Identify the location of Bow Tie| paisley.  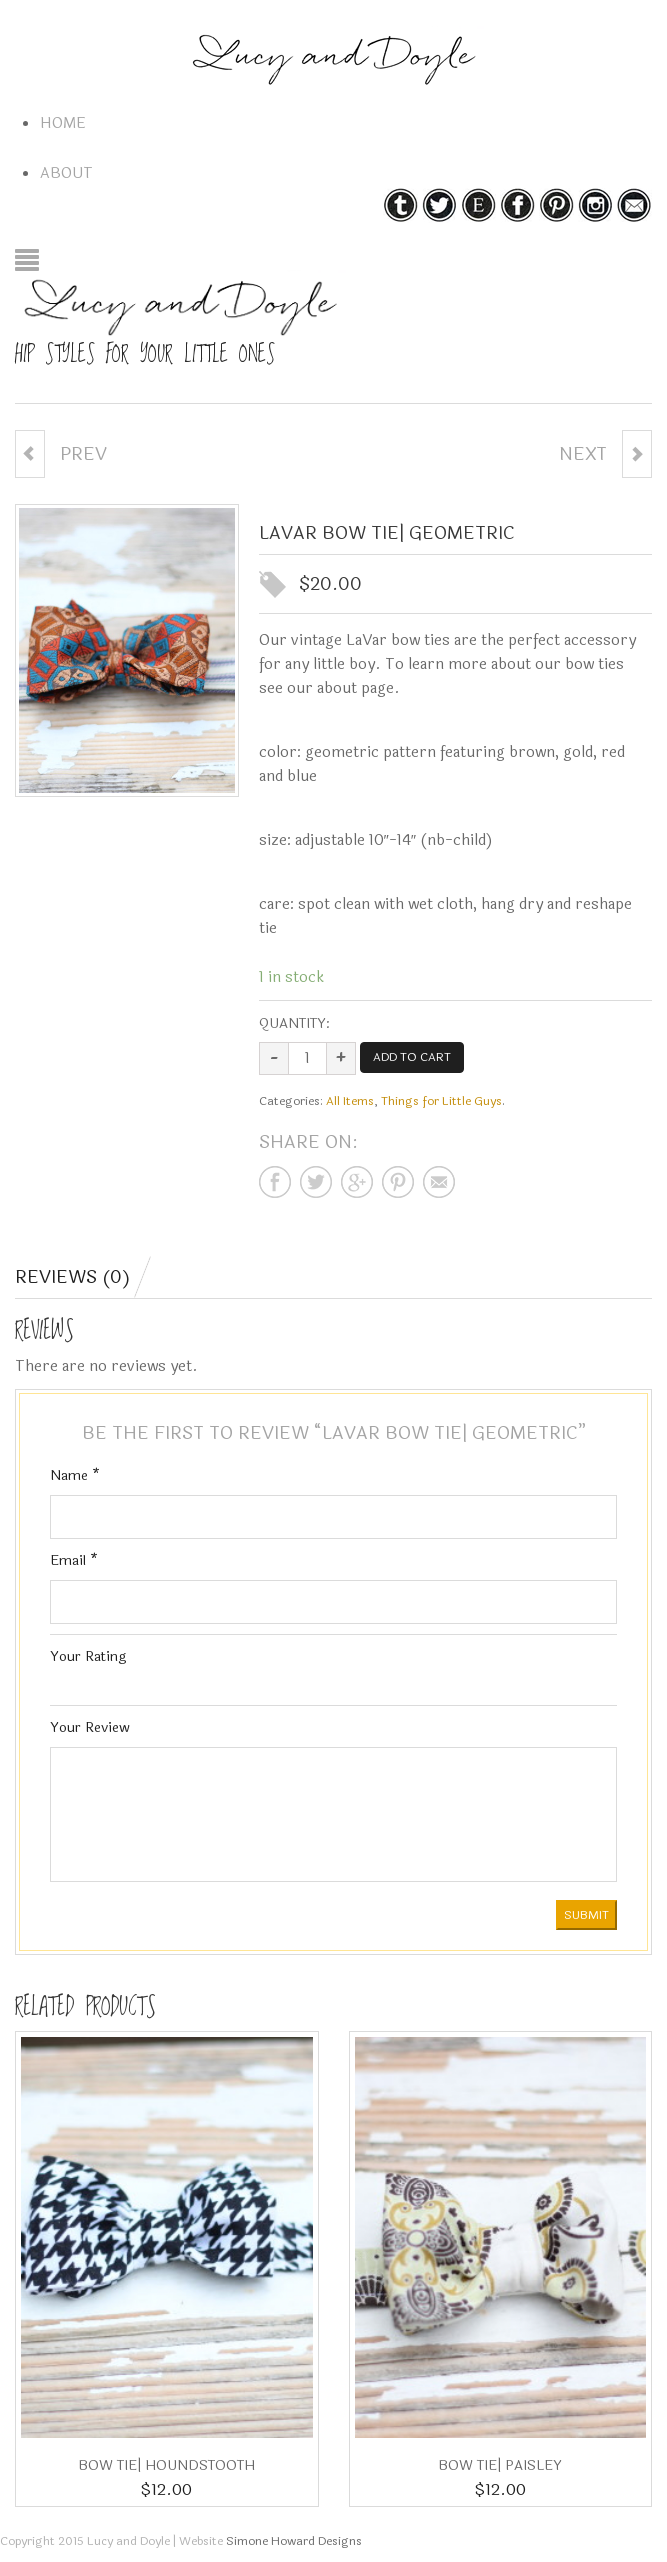
(500, 2465).